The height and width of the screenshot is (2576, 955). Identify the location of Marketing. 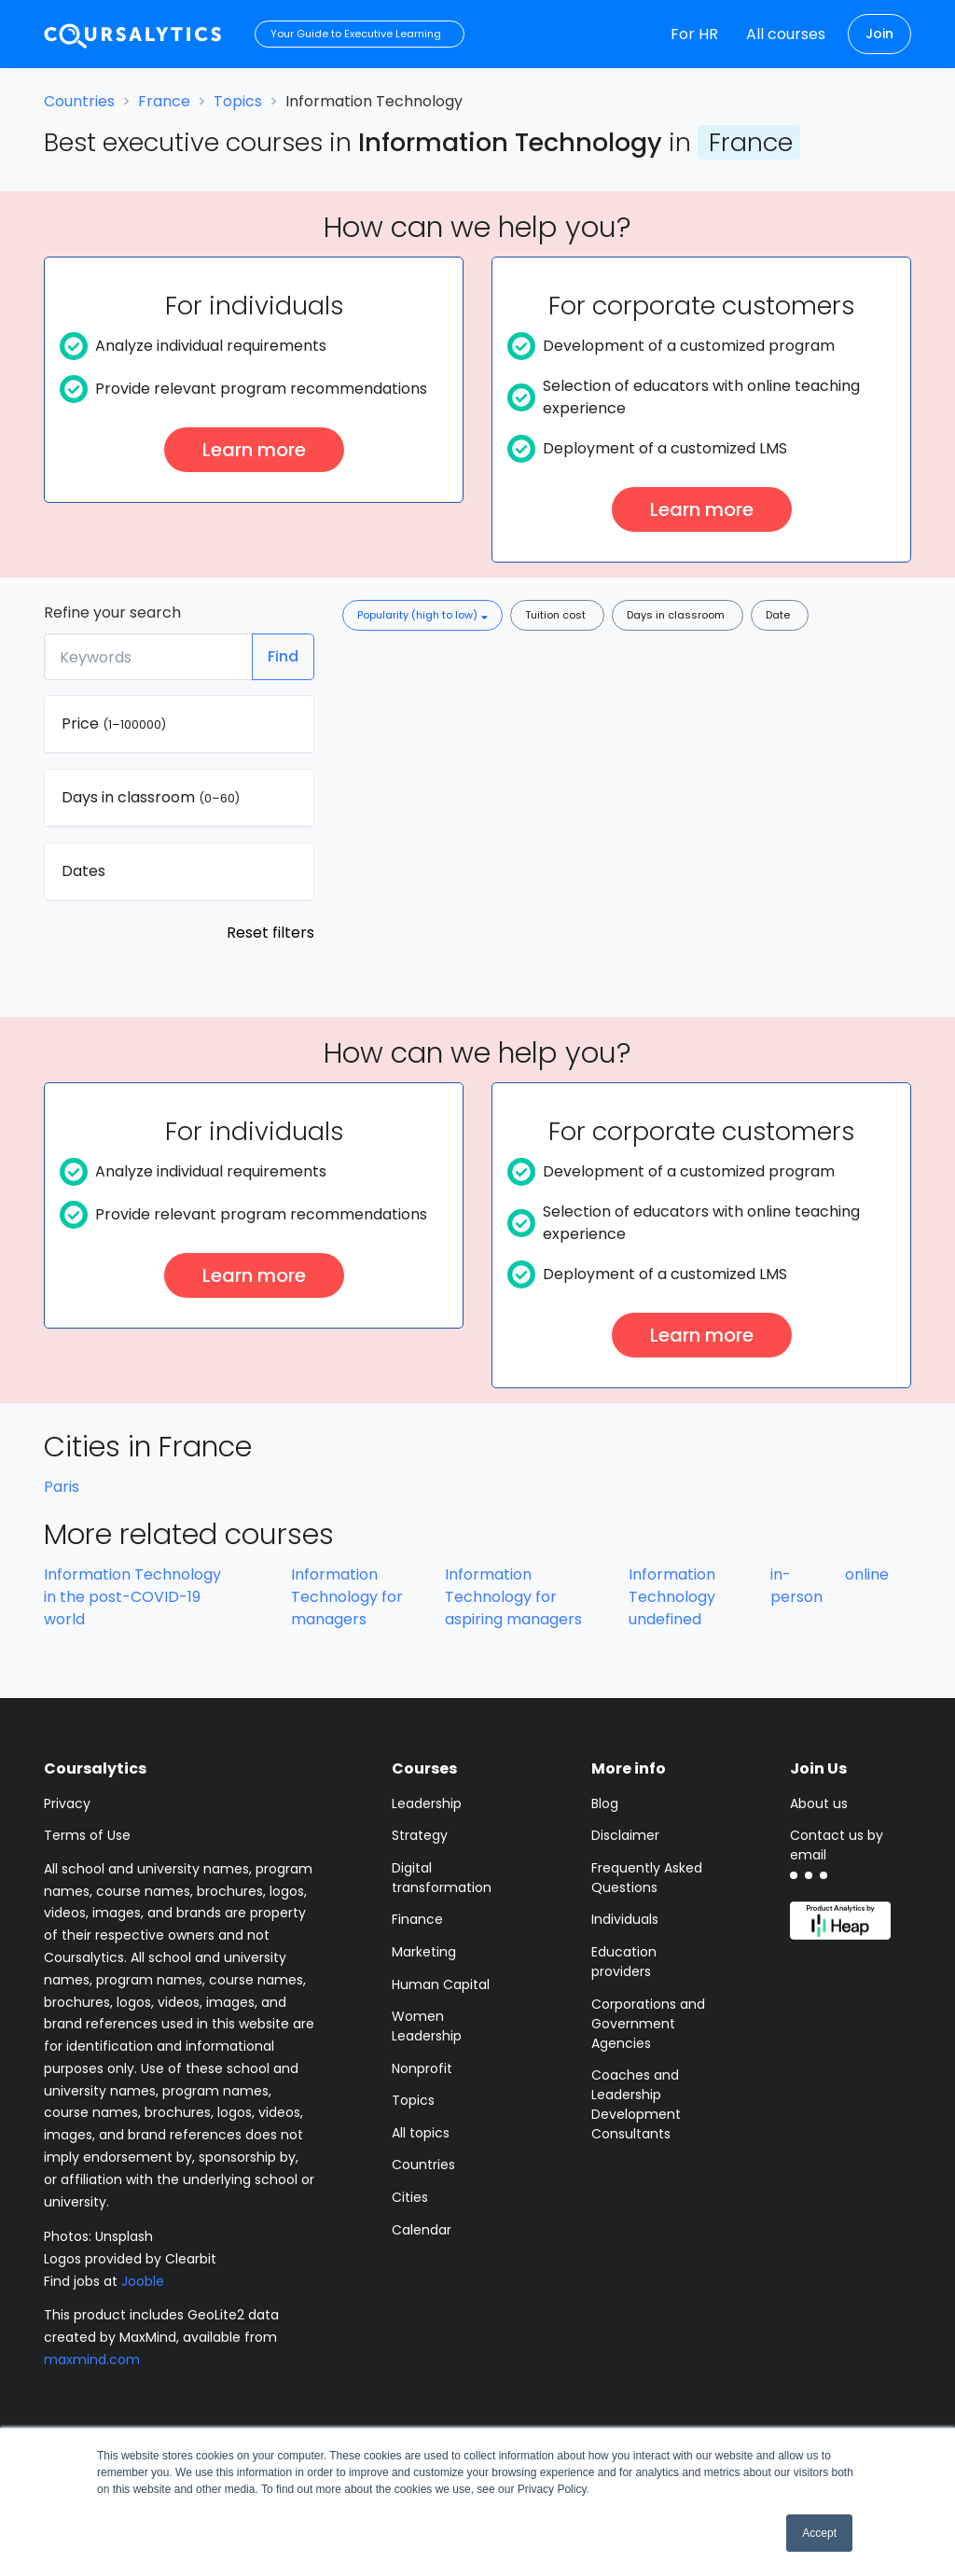
(424, 1951).